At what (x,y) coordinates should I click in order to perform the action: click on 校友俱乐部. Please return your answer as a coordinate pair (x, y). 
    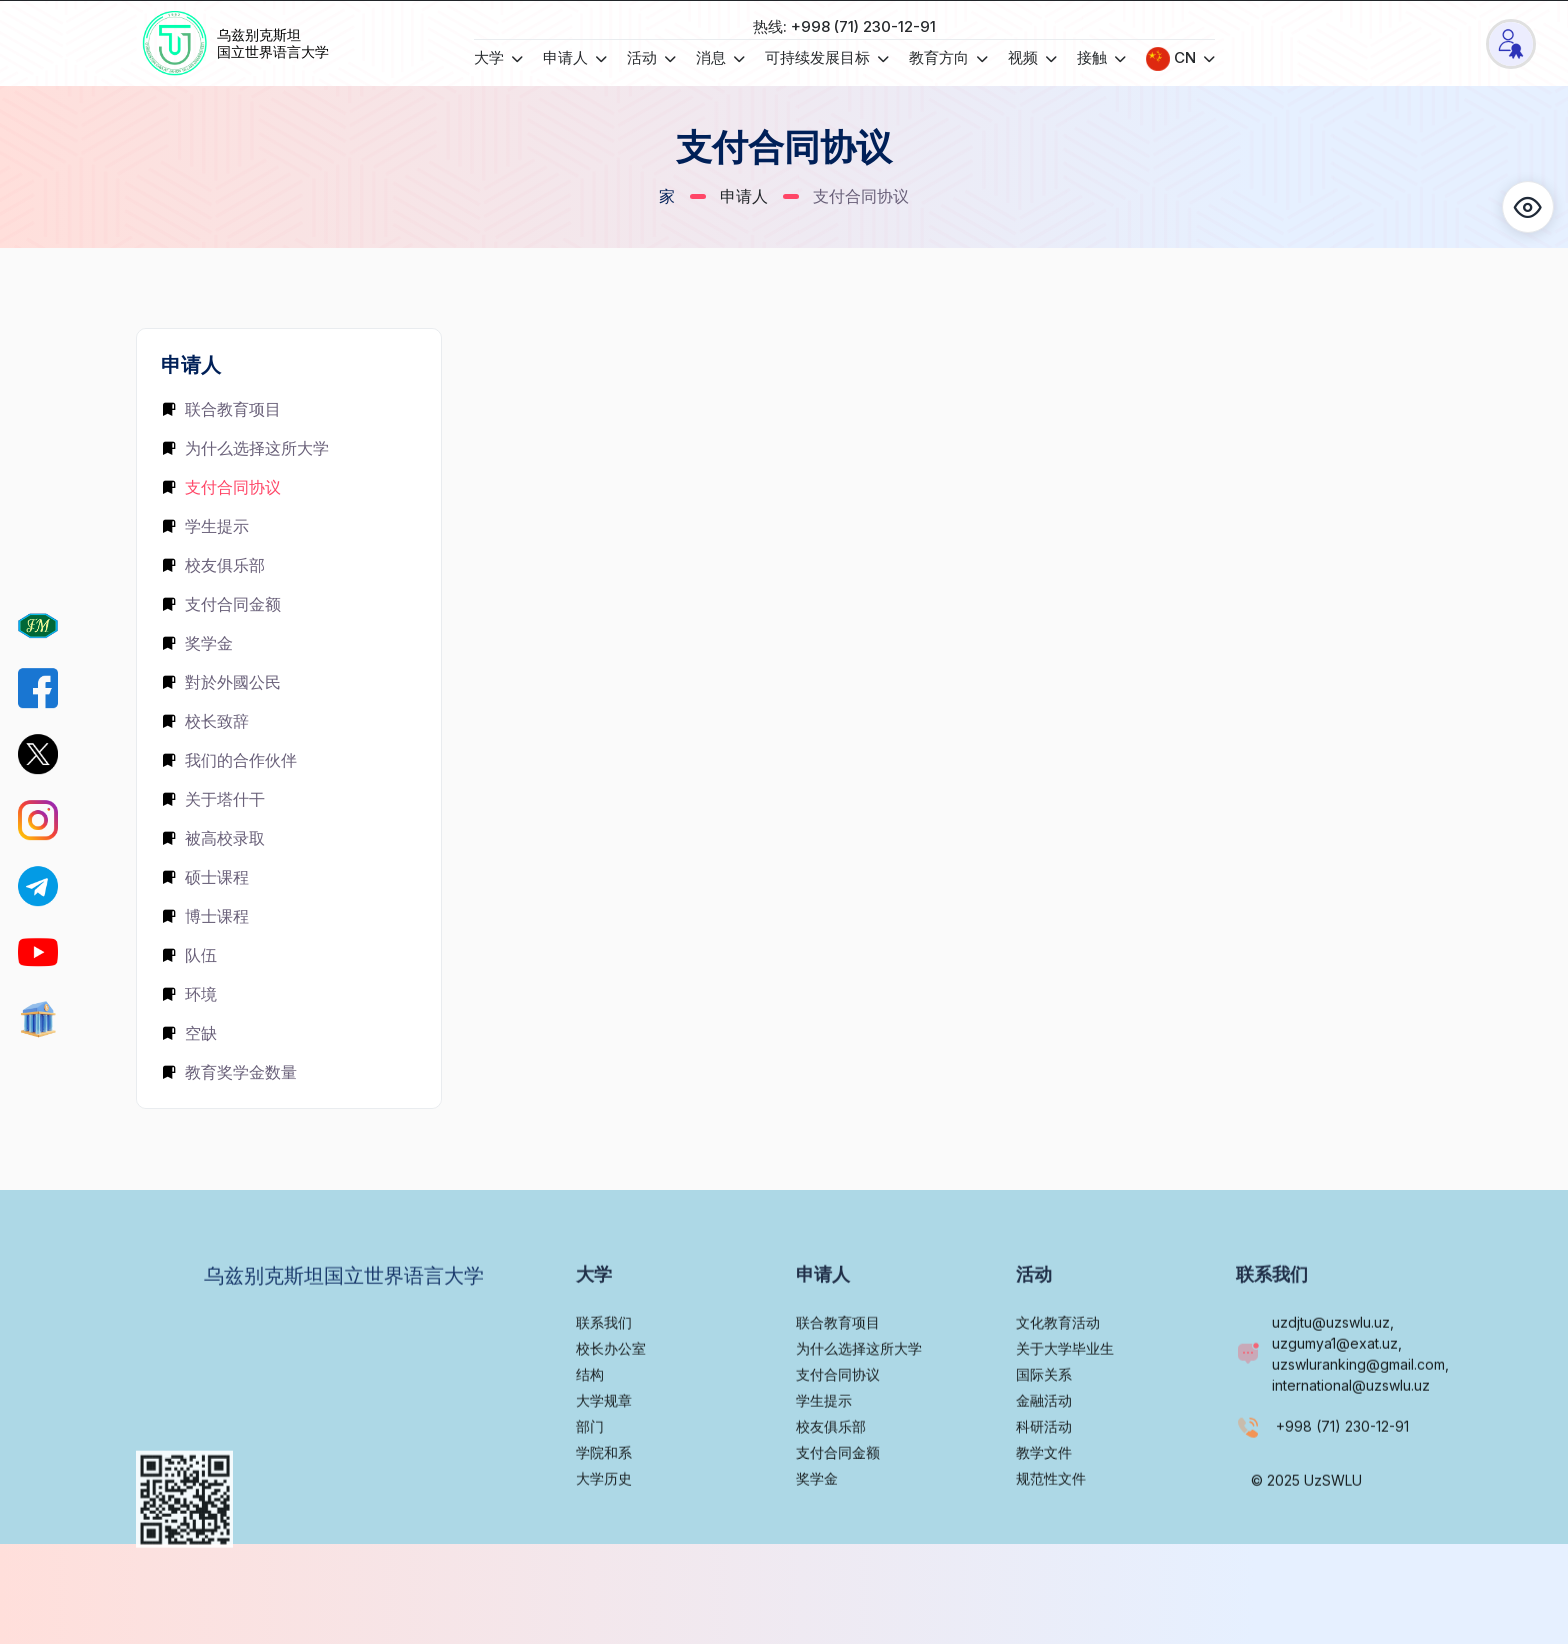
    Looking at the image, I should click on (213, 565).